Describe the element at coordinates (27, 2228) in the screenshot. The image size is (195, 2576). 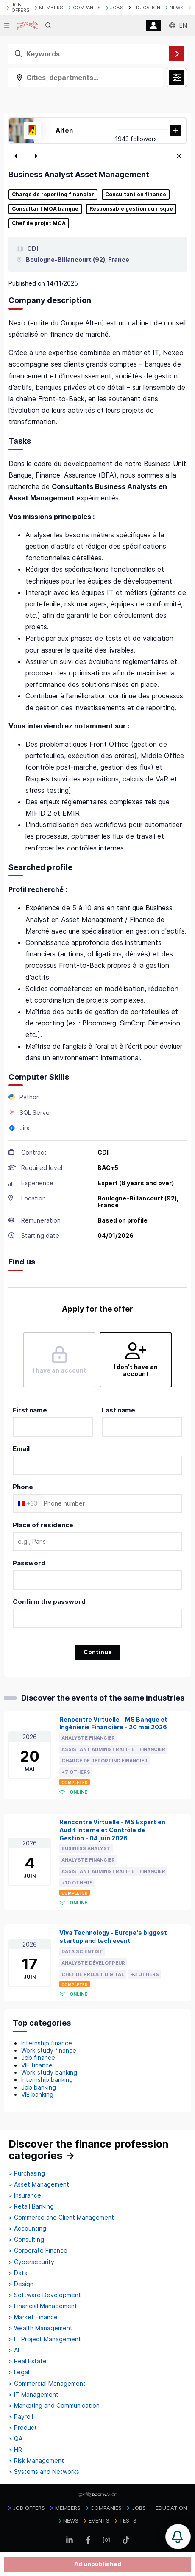
I see `> Accounting` at that location.